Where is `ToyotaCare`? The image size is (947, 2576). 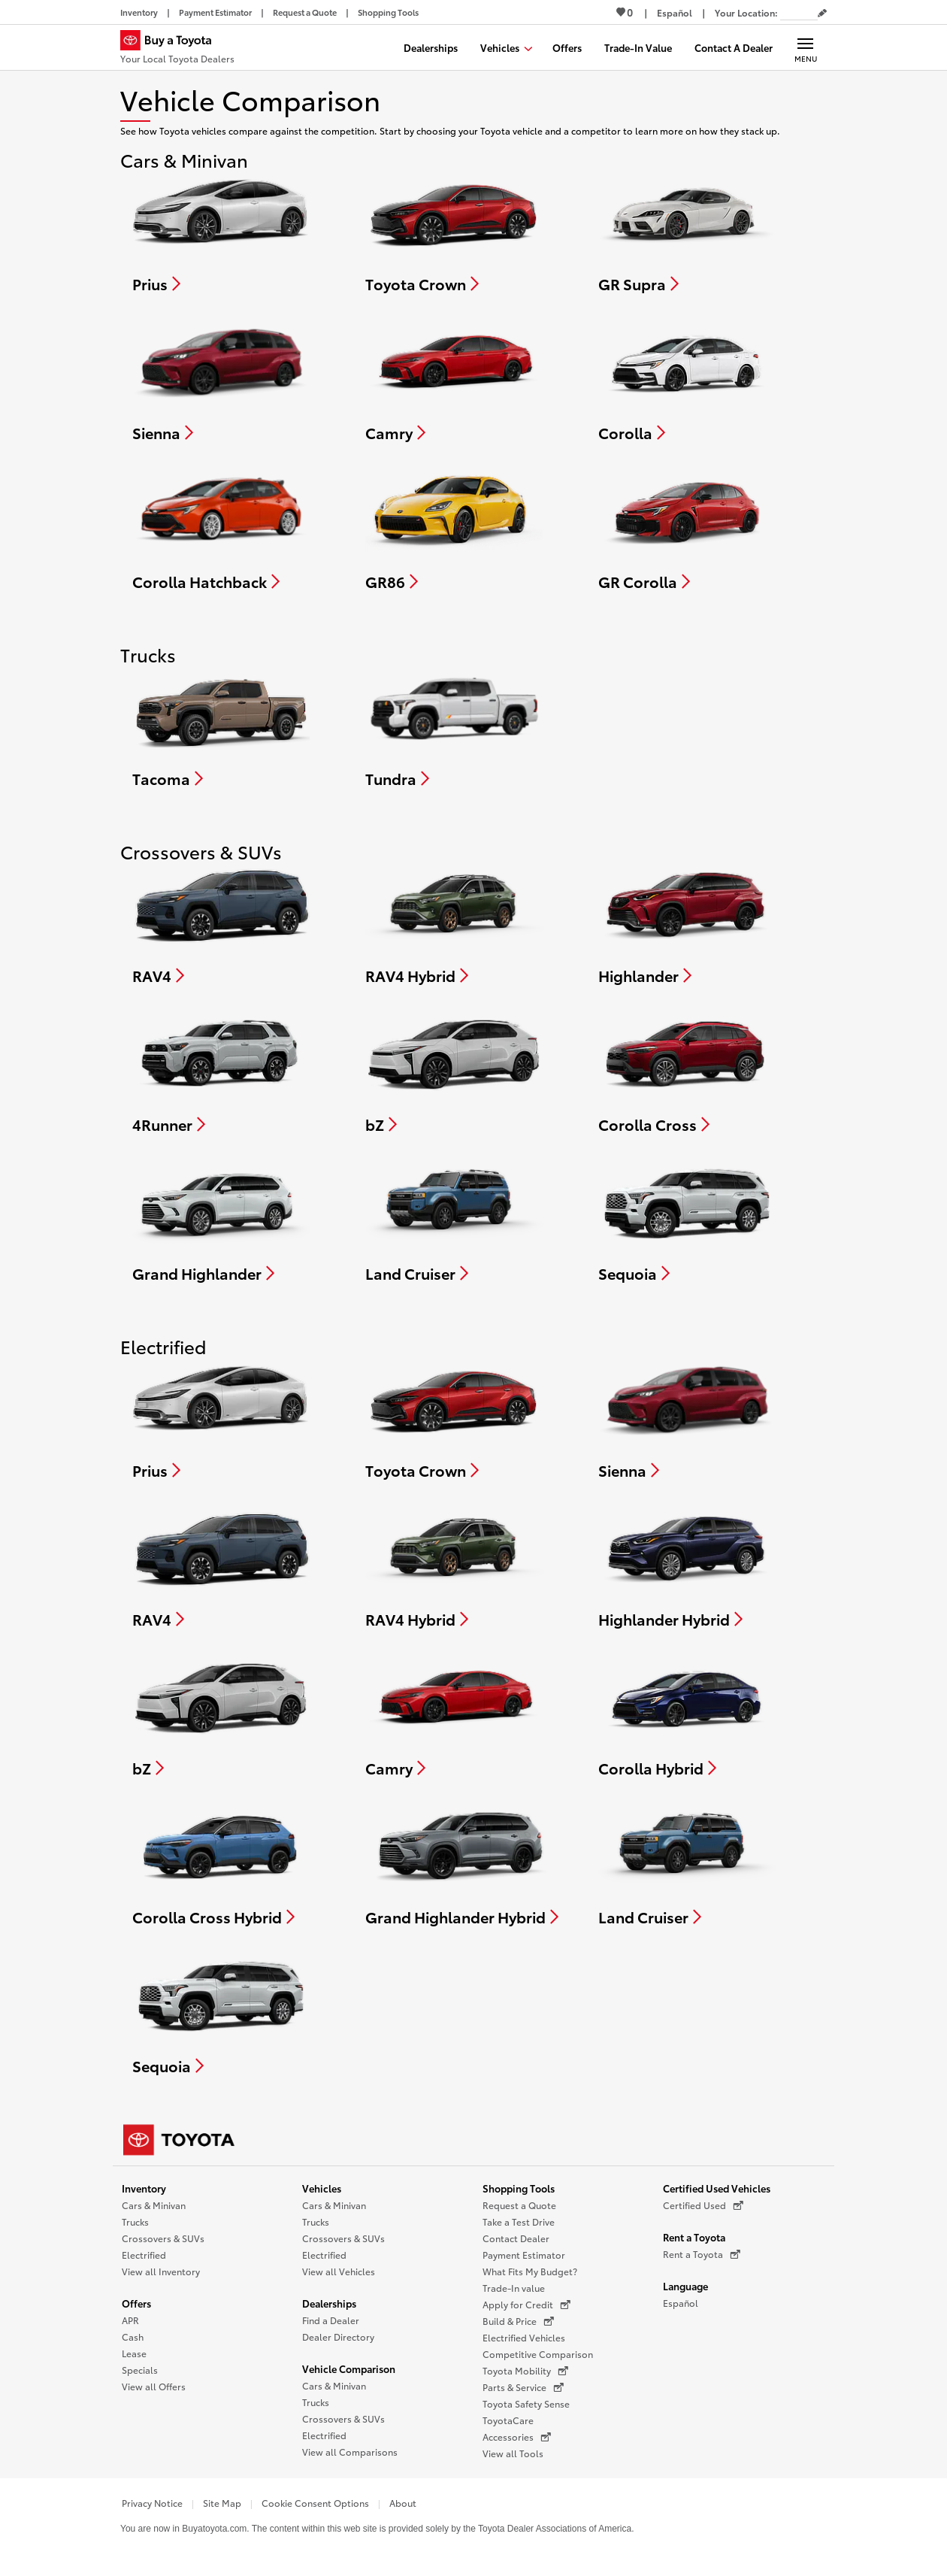 ToyotaCare is located at coordinates (508, 2420).